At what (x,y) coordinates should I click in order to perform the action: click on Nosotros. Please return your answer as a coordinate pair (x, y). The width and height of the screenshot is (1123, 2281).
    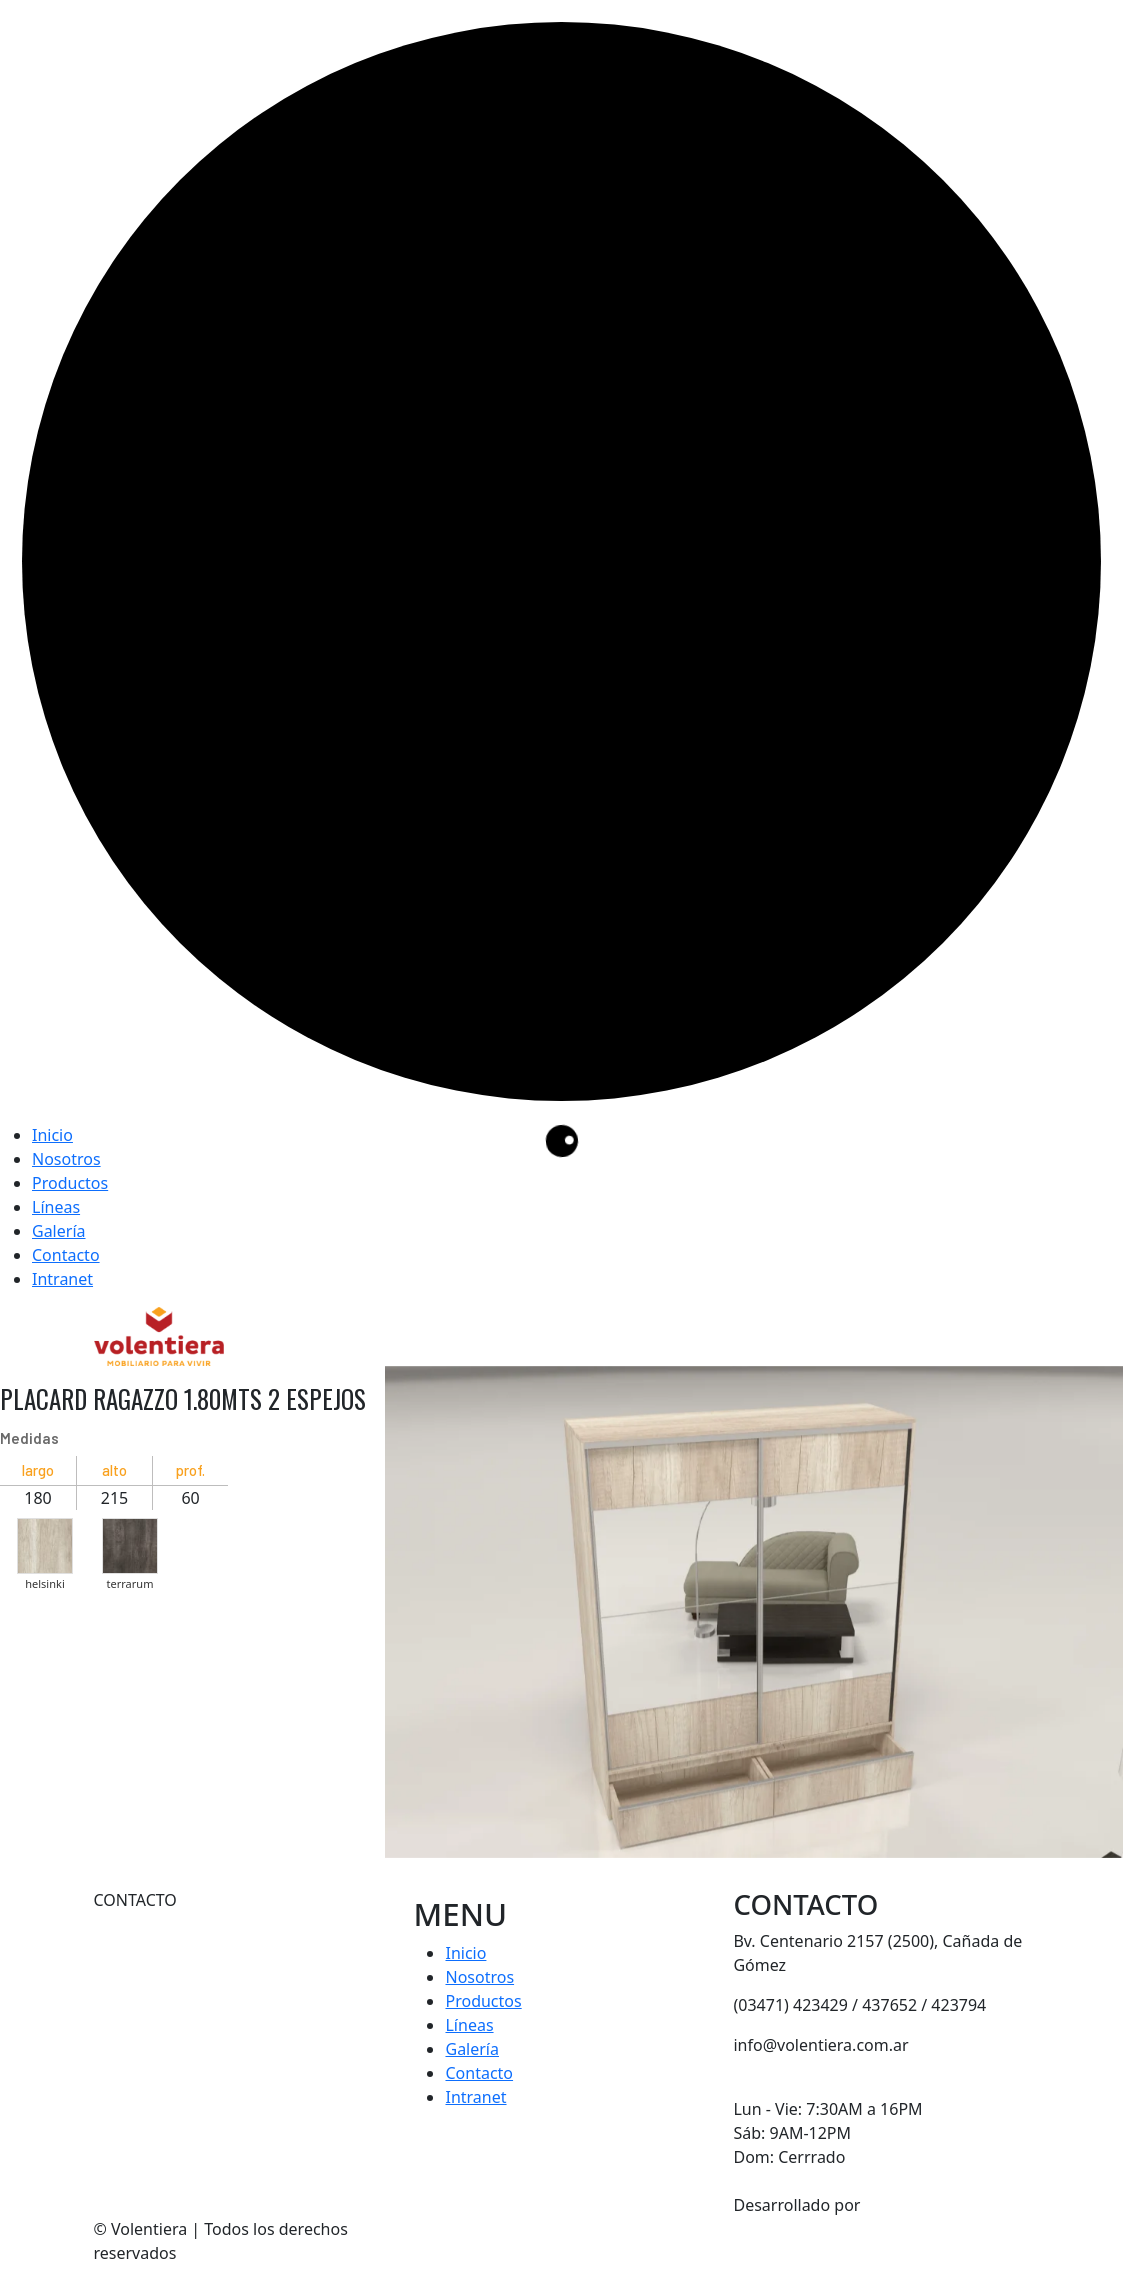
    Looking at the image, I should click on (66, 1159).